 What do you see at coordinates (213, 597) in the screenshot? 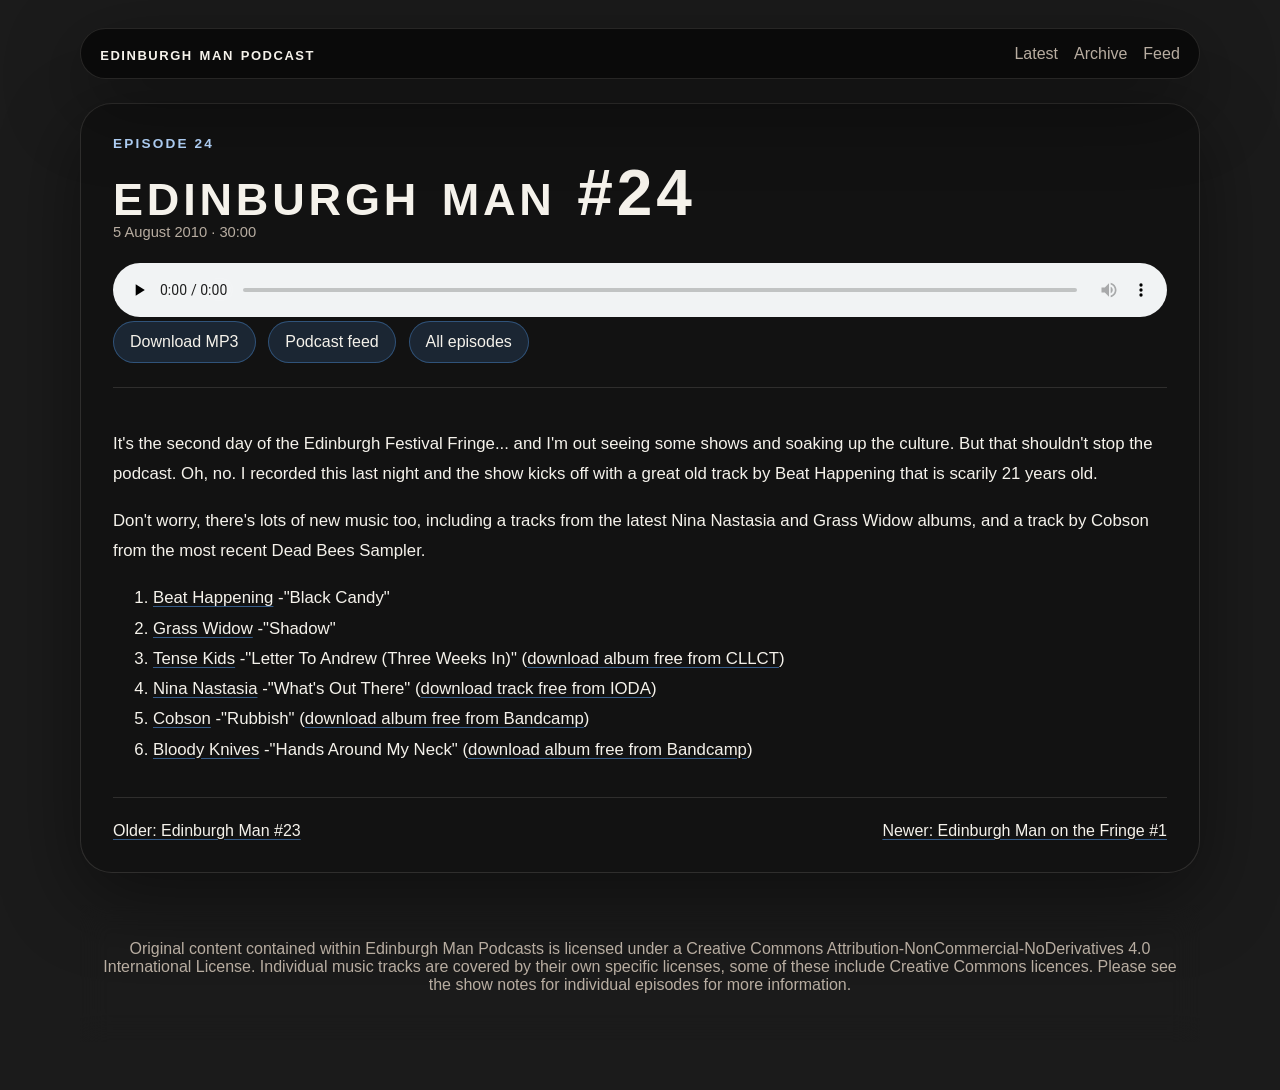
I see `Beat Happening` at bounding box center [213, 597].